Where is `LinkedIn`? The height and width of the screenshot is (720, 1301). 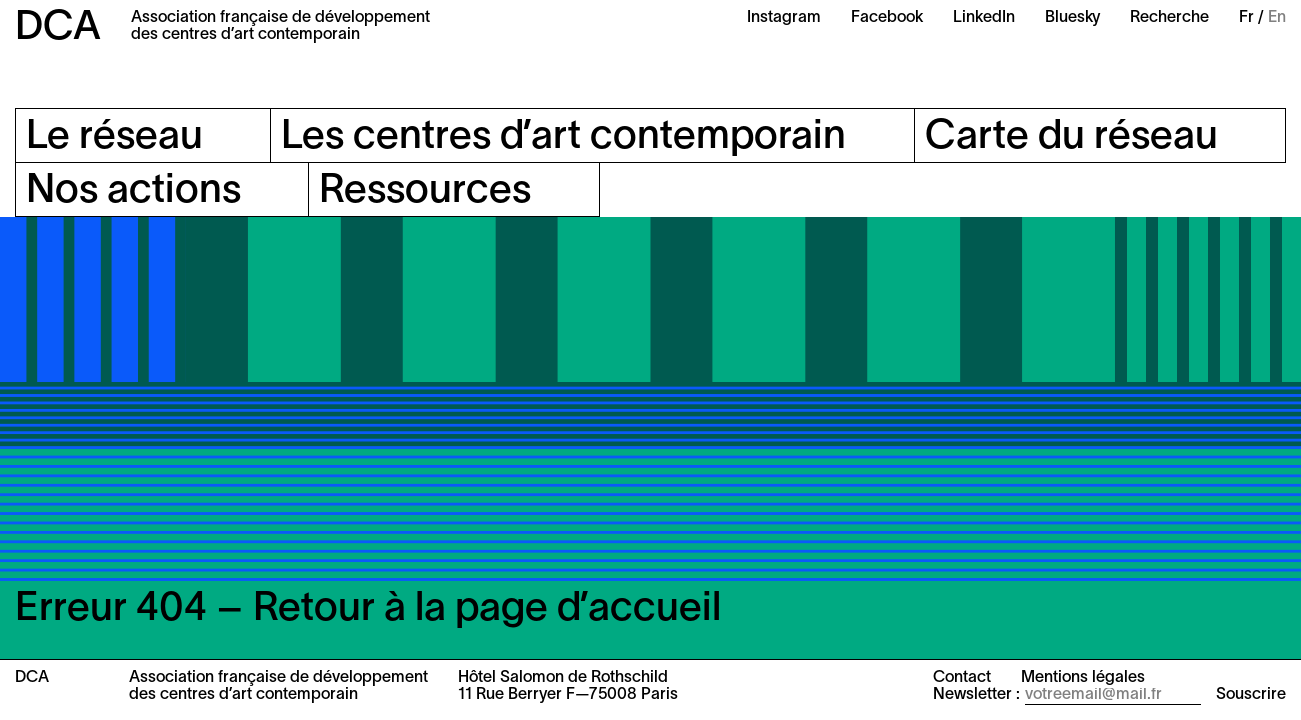
LinkedIn is located at coordinates (984, 18).